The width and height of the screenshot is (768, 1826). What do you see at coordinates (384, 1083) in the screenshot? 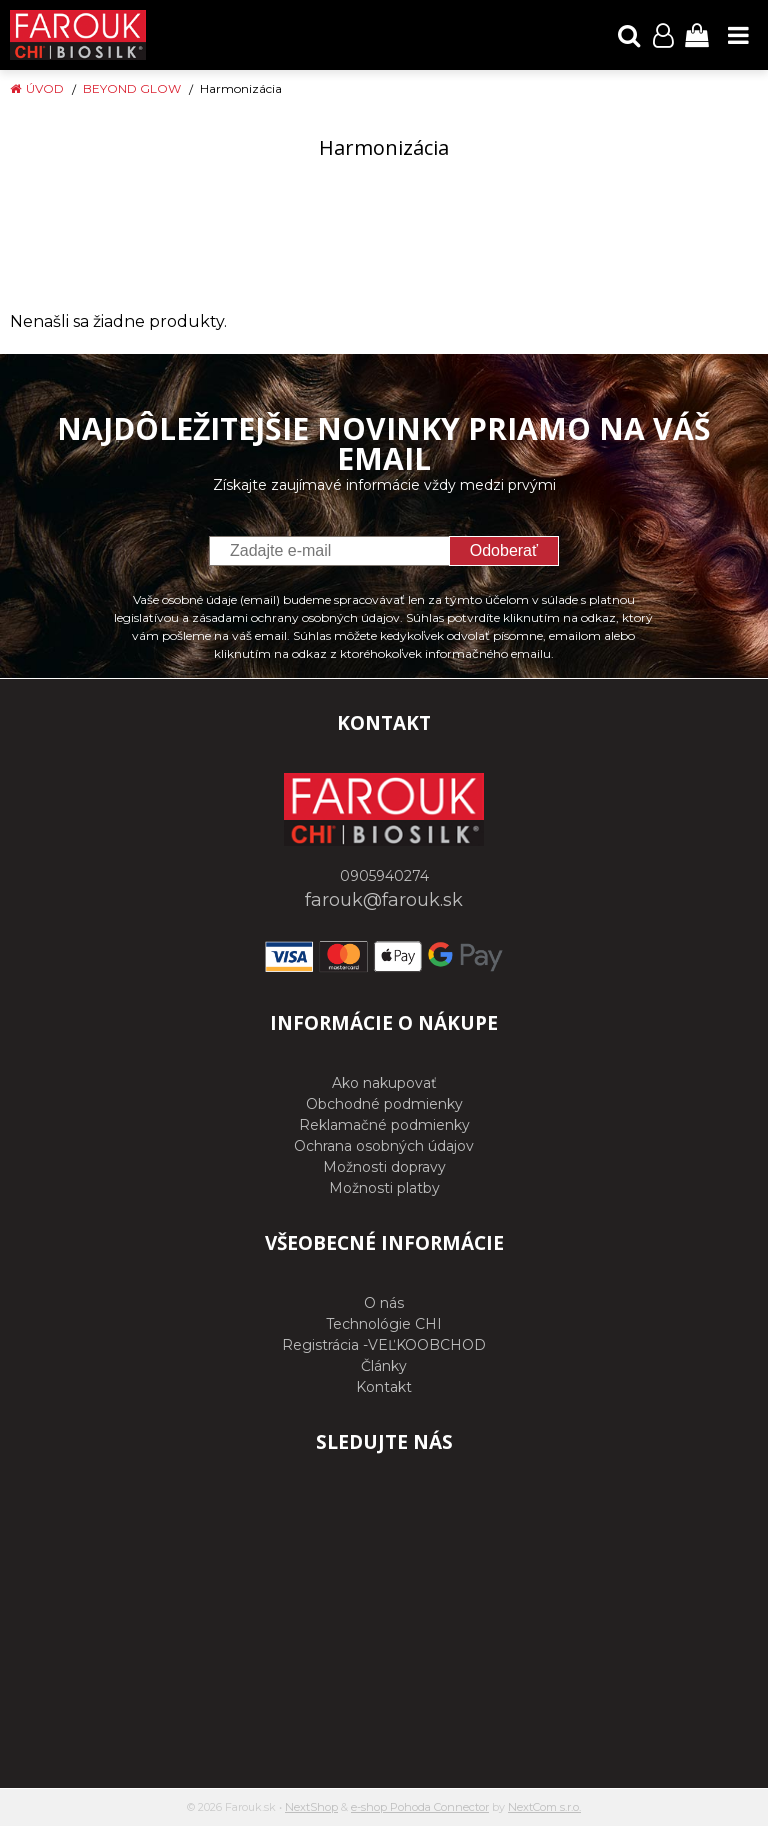
I see `Ako nakupovať` at bounding box center [384, 1083].